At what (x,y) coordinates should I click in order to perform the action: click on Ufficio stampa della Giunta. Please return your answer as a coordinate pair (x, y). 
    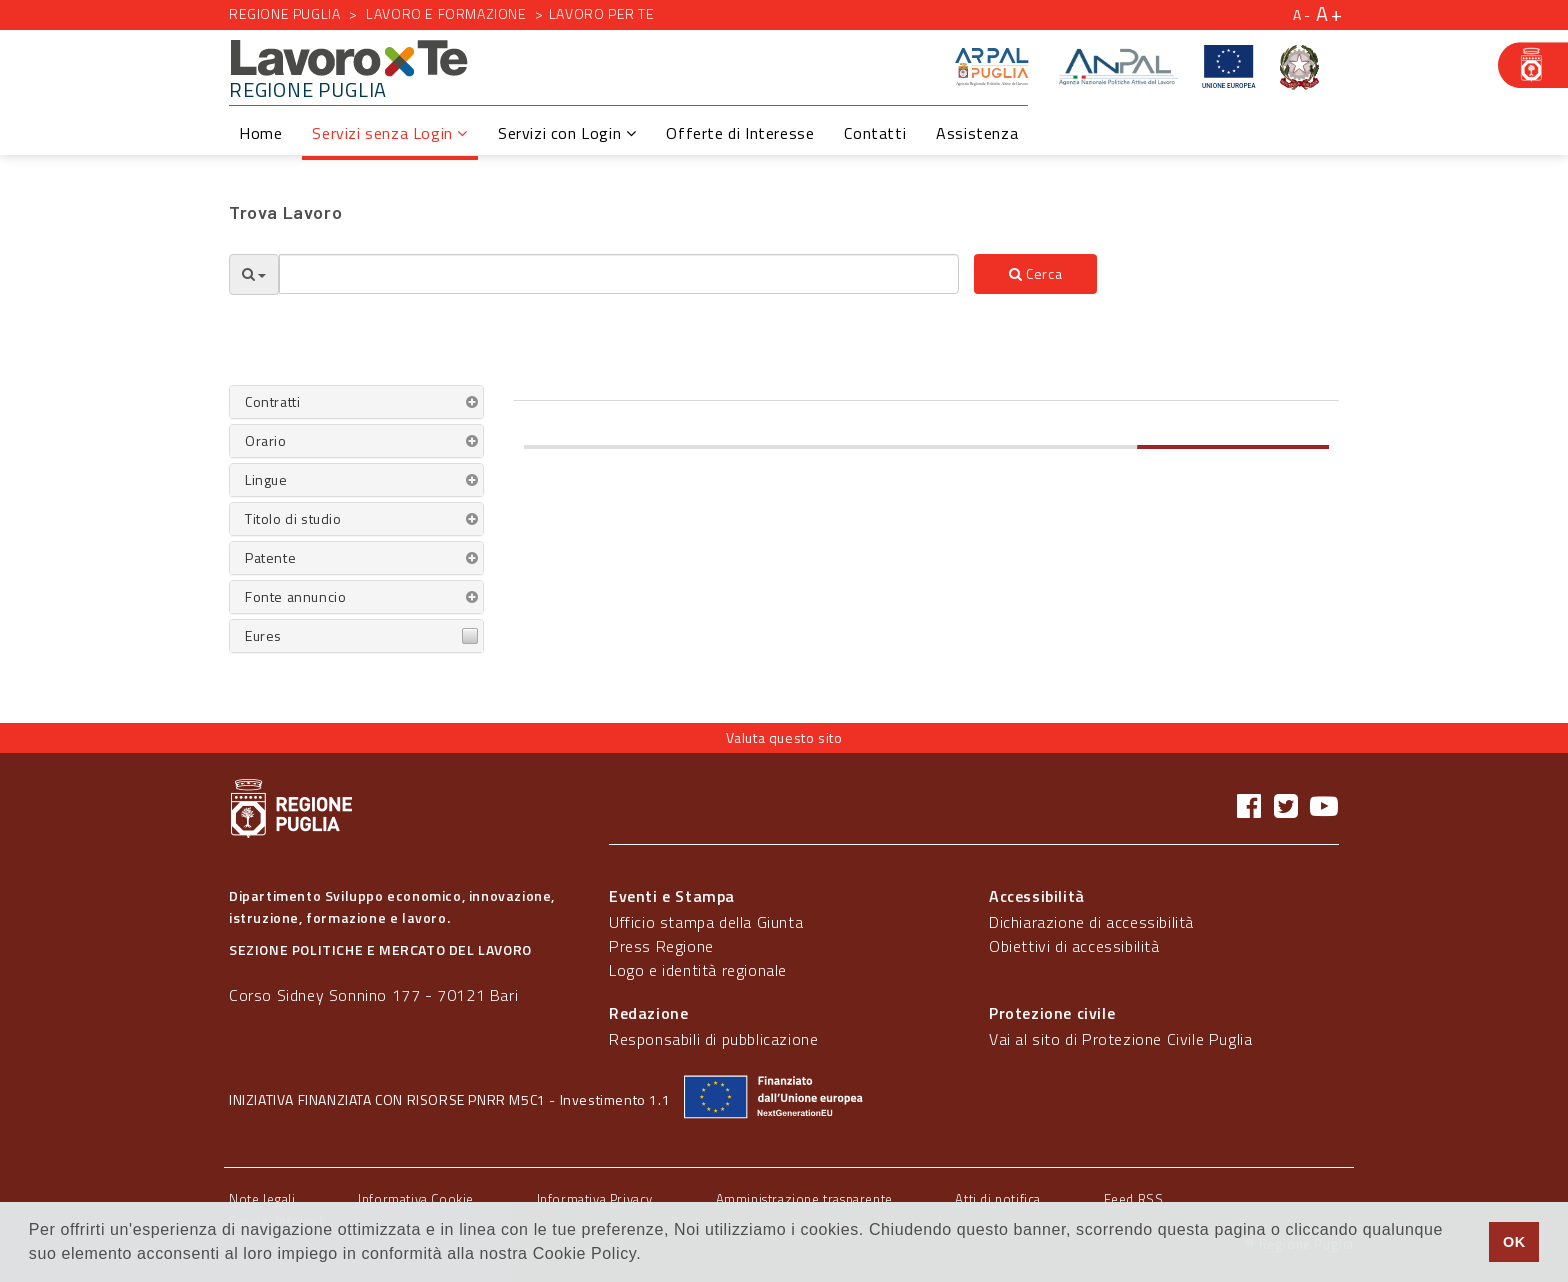
    Looking at the image, I should click on (706, 922).